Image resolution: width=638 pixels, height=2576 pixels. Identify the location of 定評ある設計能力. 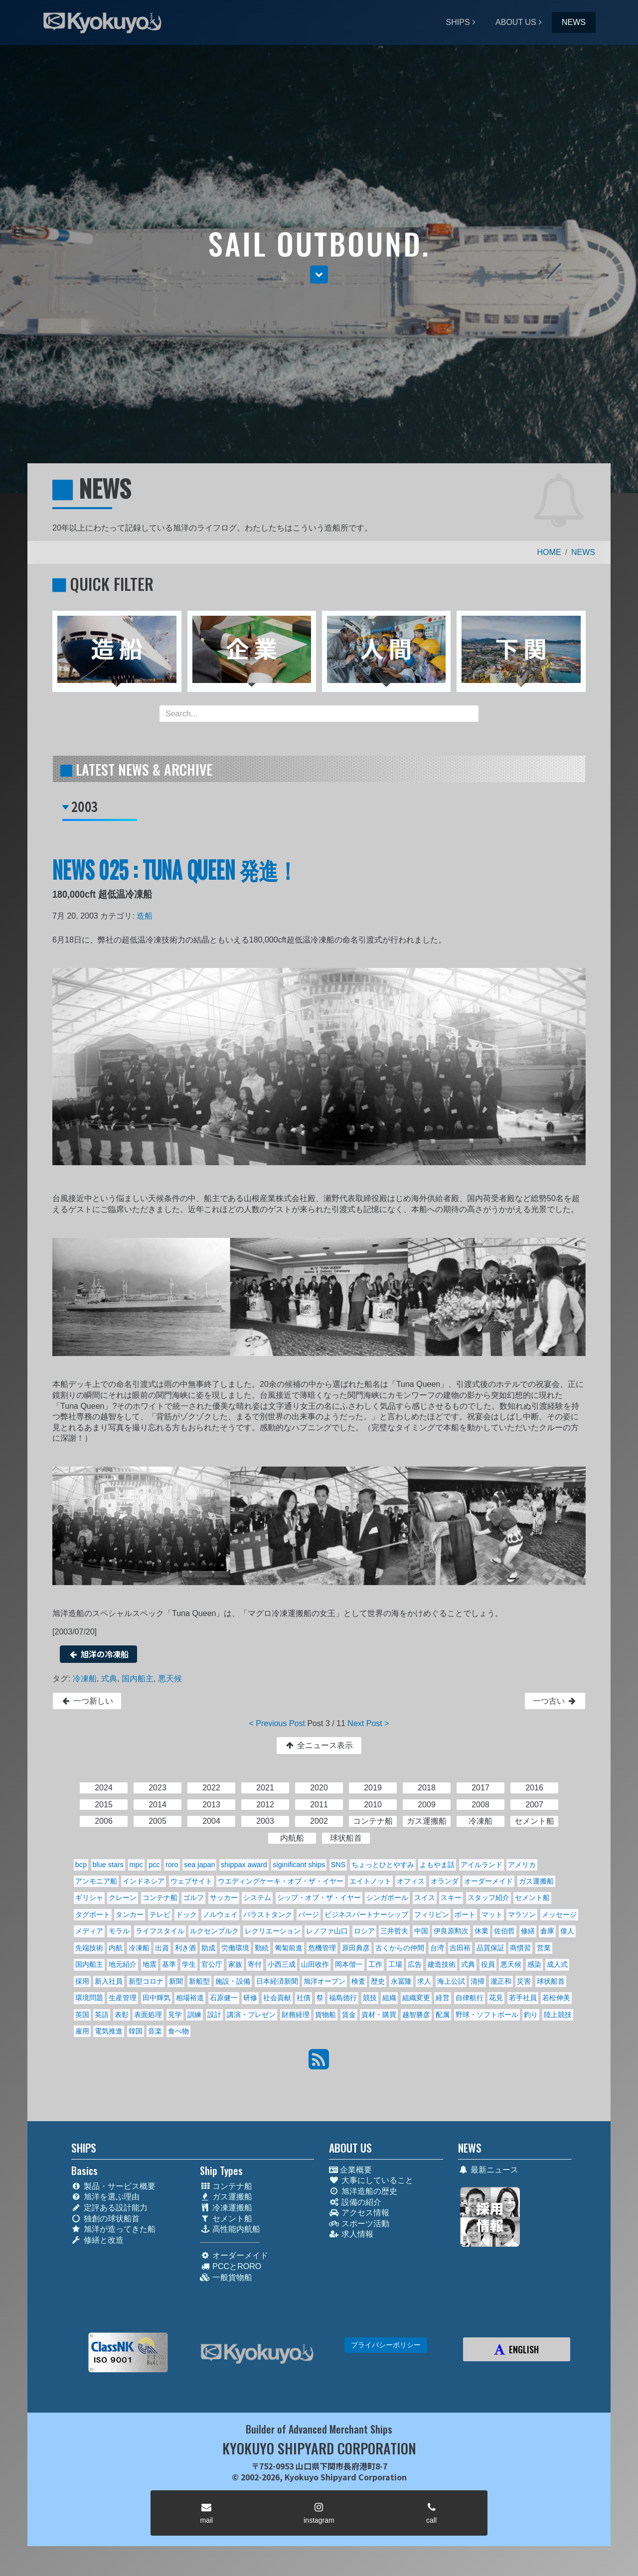
(109, 2207).